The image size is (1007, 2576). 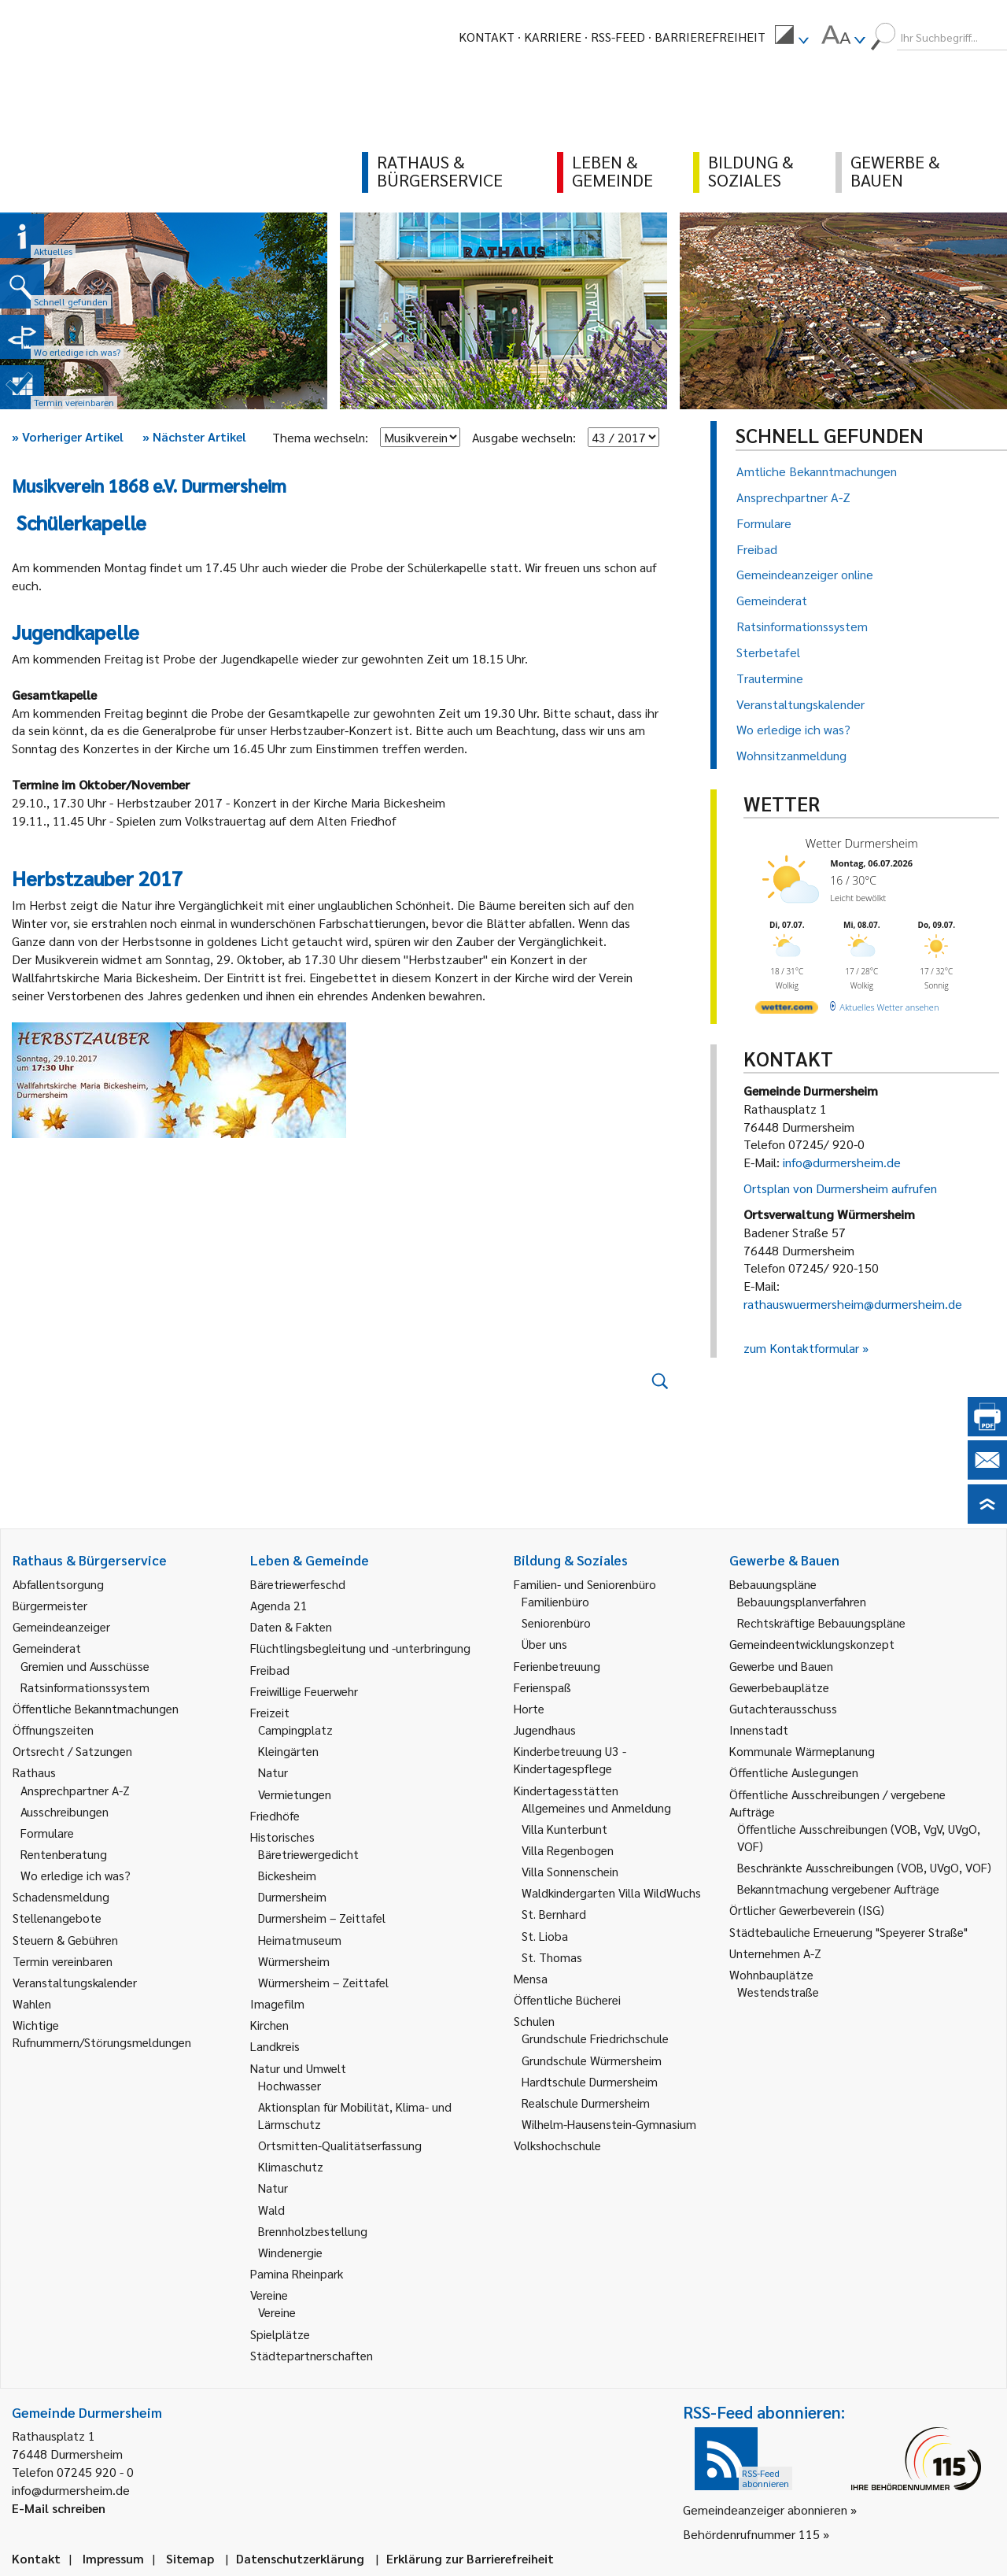 What do you see at coordinates (75, 1875) in the screenshot?
I see `Wo erledige ich was? [link]` at bounding box center [75, 1875].